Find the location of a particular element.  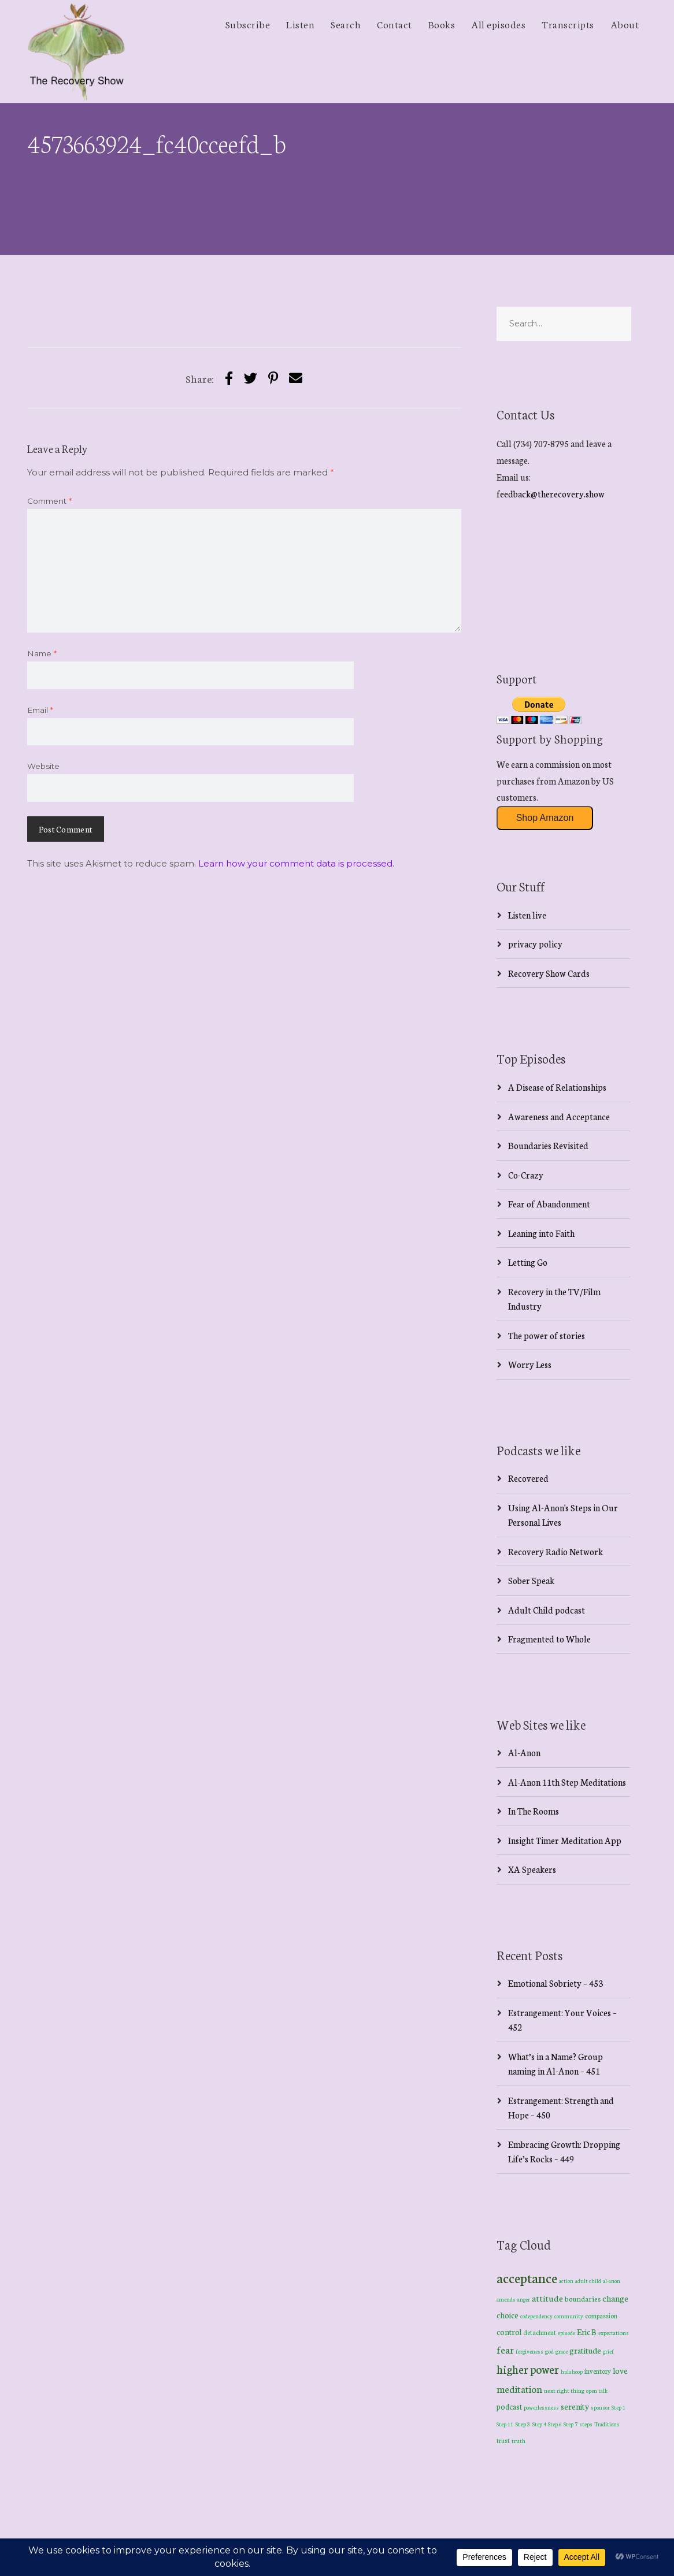

The power of stories is located at coordinates (546, 1335).